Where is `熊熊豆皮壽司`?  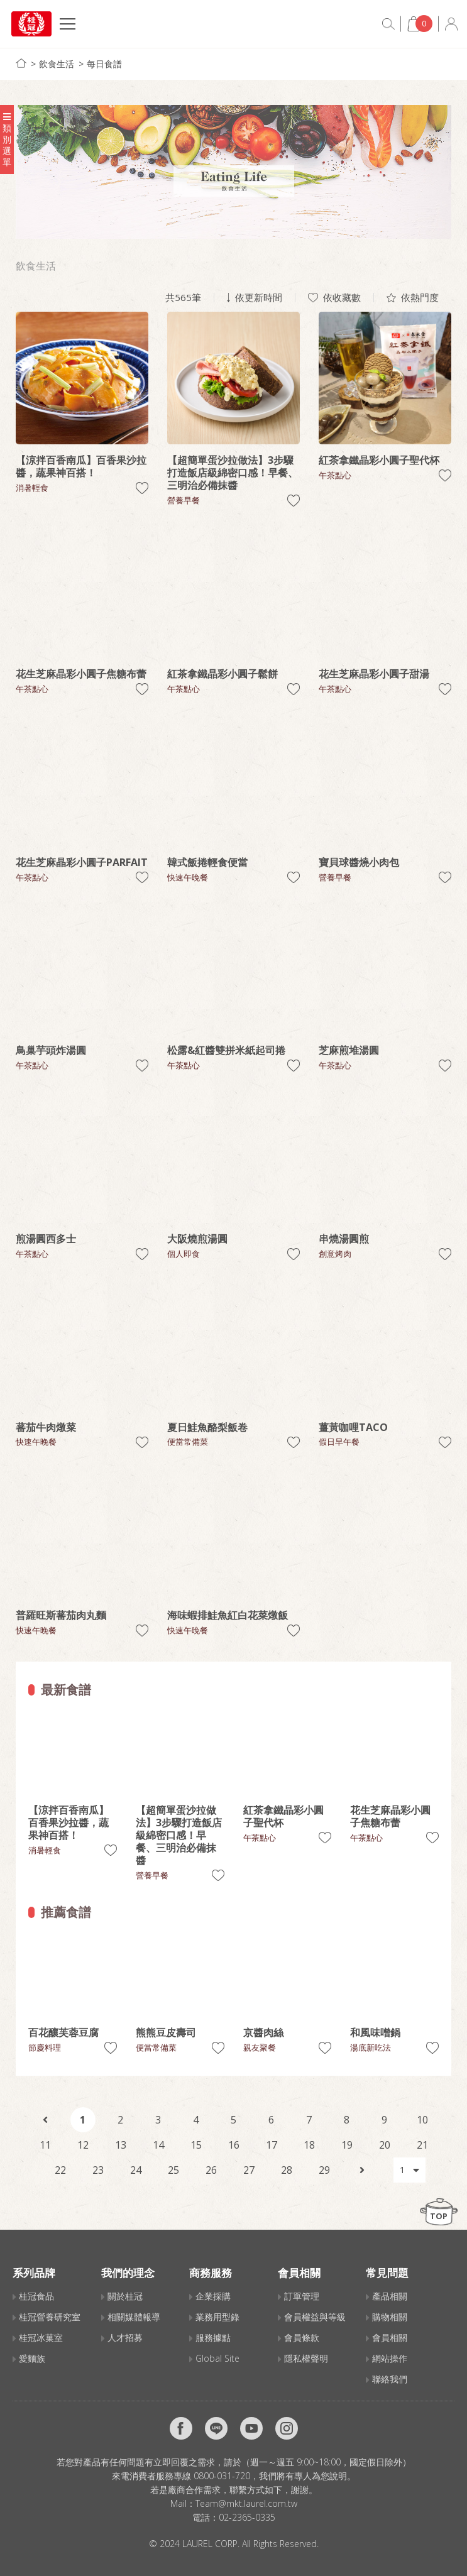
熊熊豆皮壽司 is located at coordinates (166, 2032).